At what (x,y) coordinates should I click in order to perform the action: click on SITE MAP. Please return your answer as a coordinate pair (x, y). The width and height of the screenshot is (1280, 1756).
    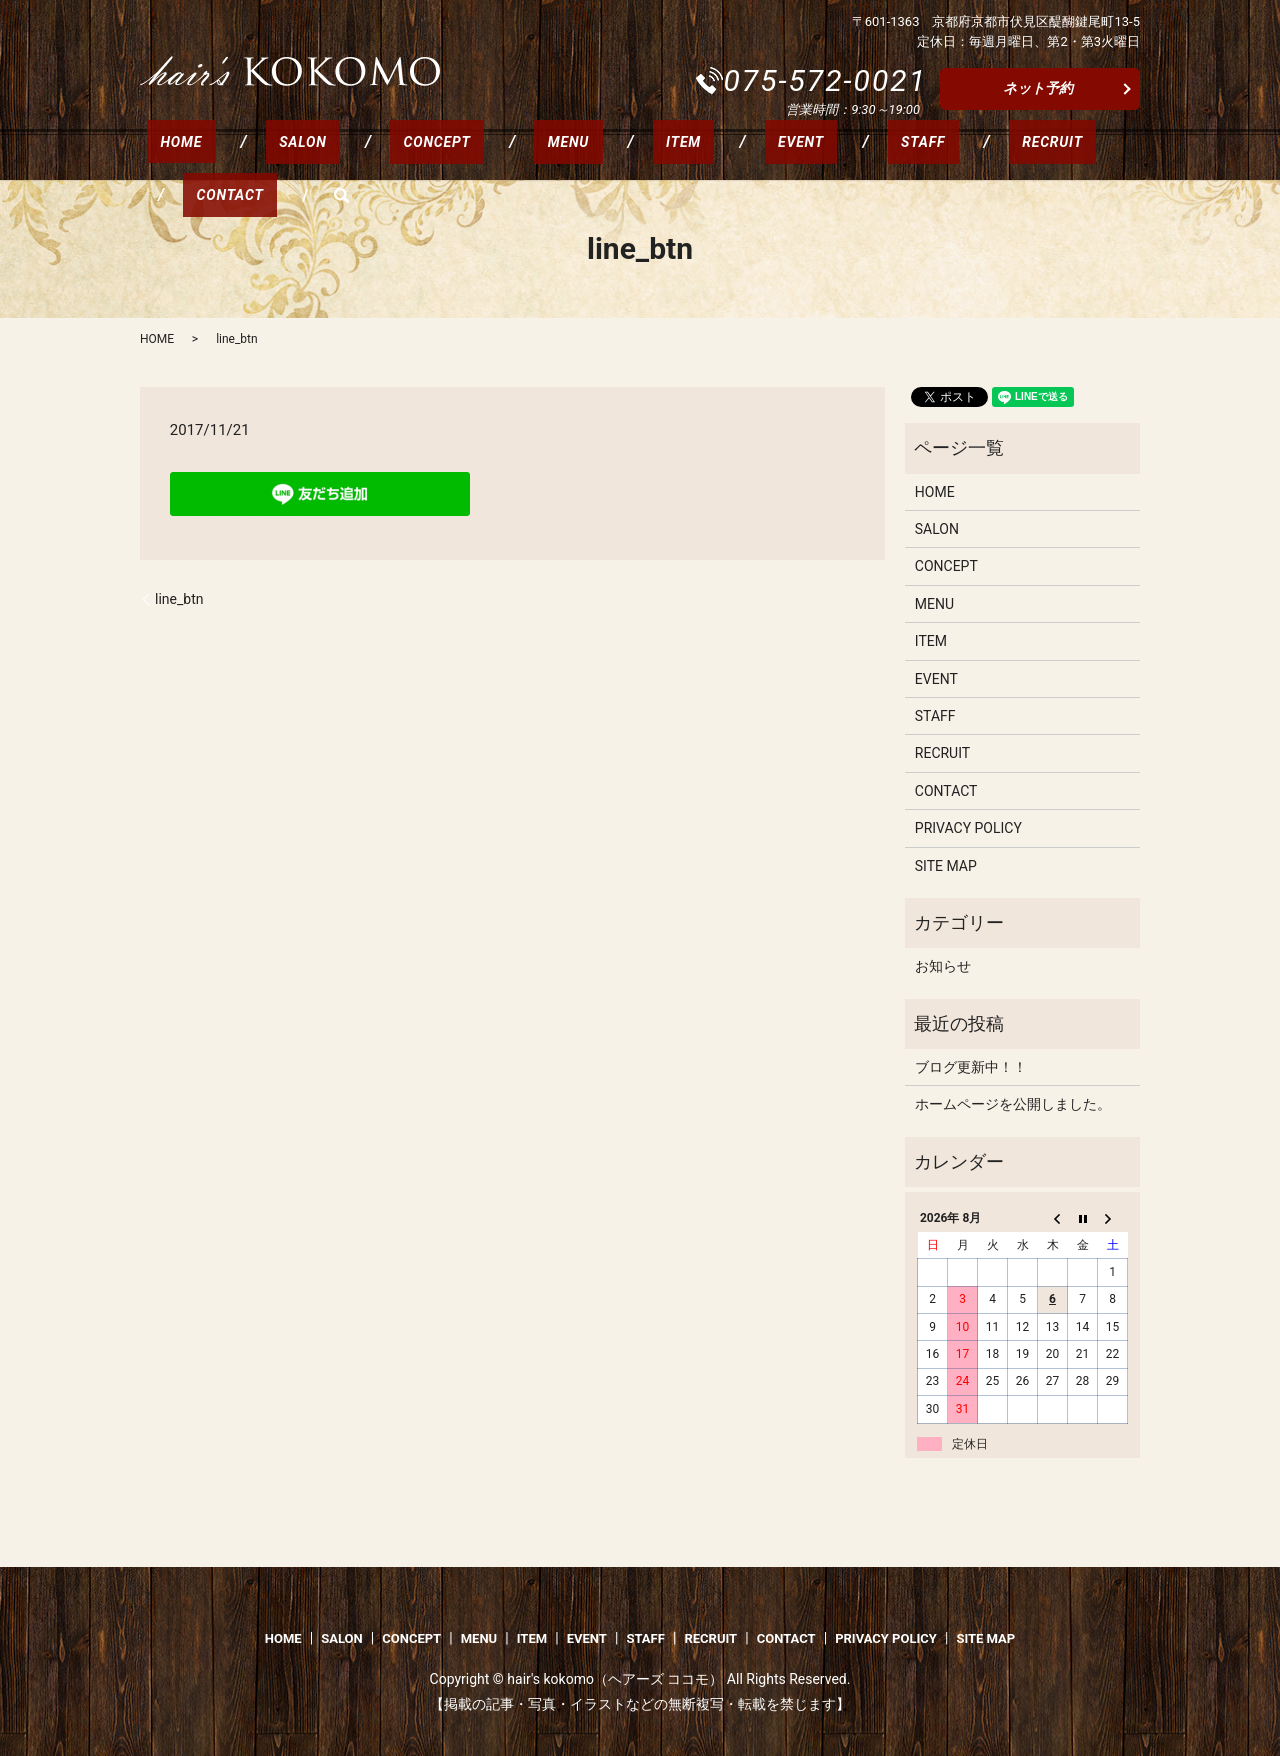
    Looking at the image, I should click on (946, 866).